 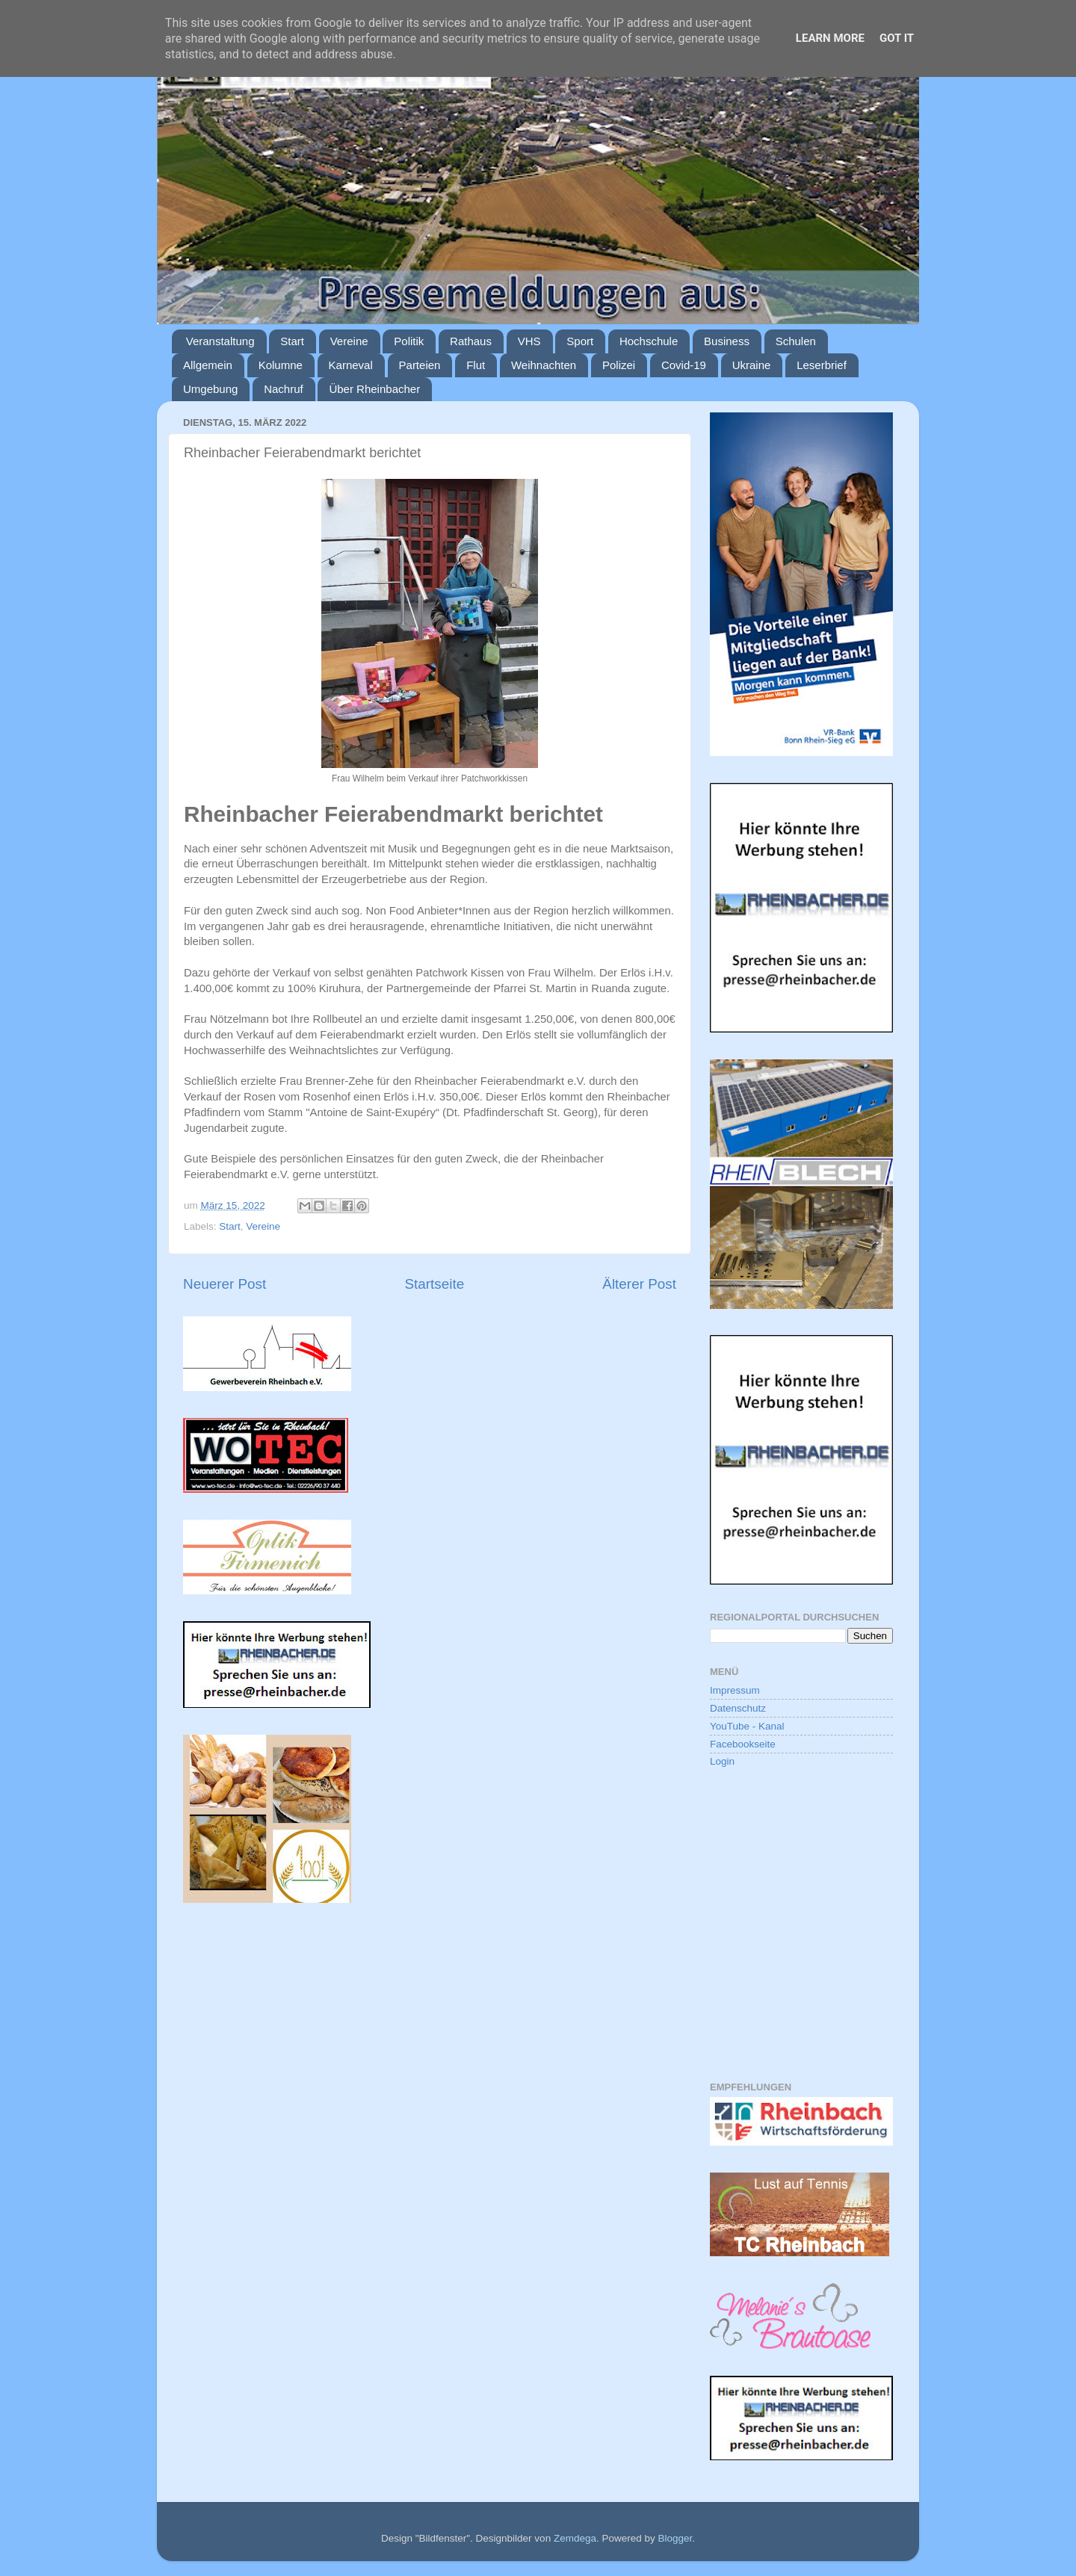 What do you see at coordinates (747, 1726) in the screenshot?
I see `YouTube - Kanal` at bounding box center [747, 1726].